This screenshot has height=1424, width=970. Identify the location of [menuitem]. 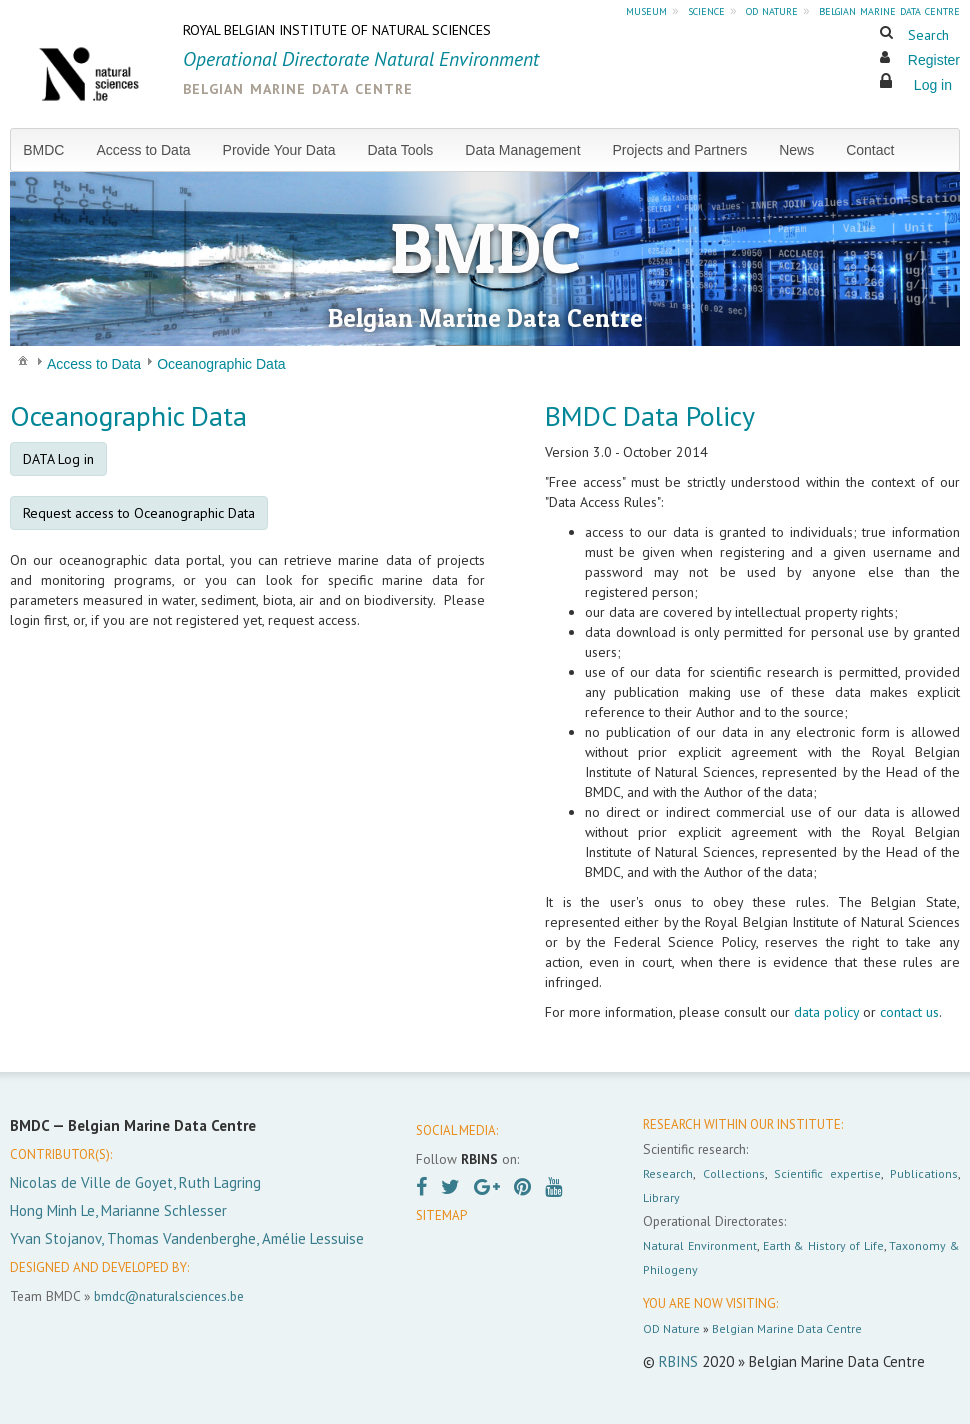
(51, 150).